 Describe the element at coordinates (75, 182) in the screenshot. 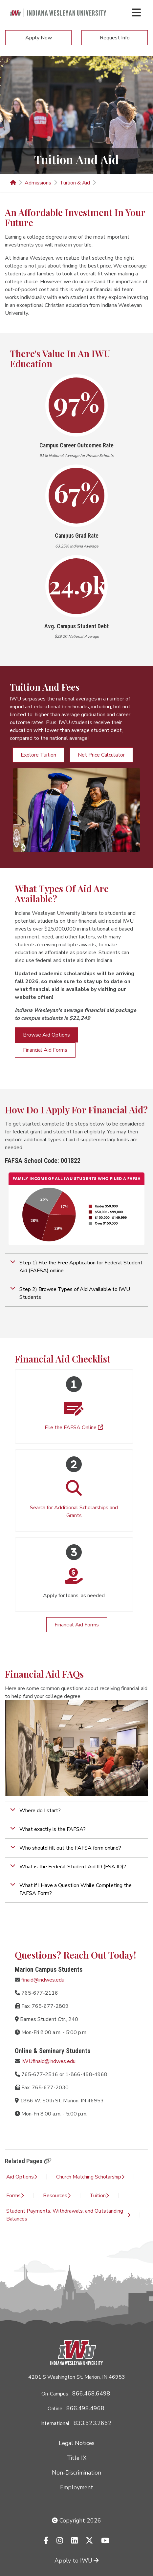

I see `Tuition & Aid` at that location.